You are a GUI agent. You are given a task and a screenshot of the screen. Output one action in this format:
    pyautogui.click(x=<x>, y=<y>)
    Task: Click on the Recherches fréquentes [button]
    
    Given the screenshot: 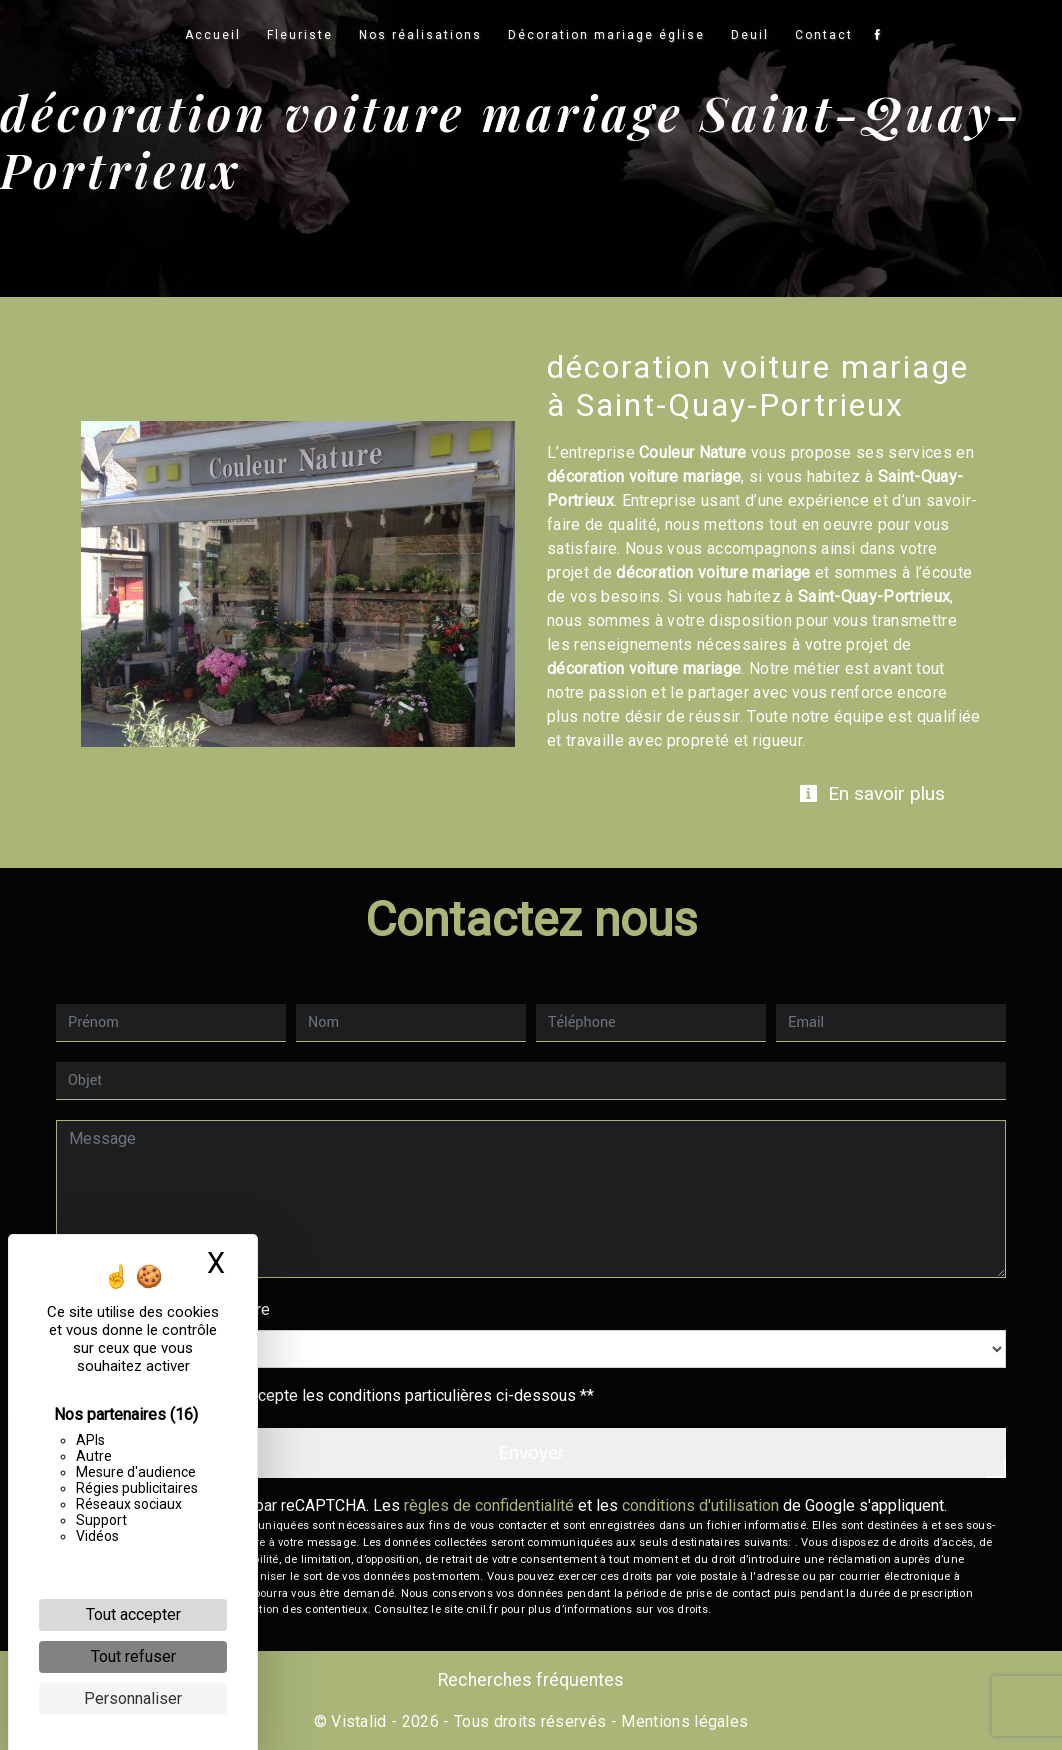 What is the action you would take?
    pyautogui.click(x=531, y=1680)
    